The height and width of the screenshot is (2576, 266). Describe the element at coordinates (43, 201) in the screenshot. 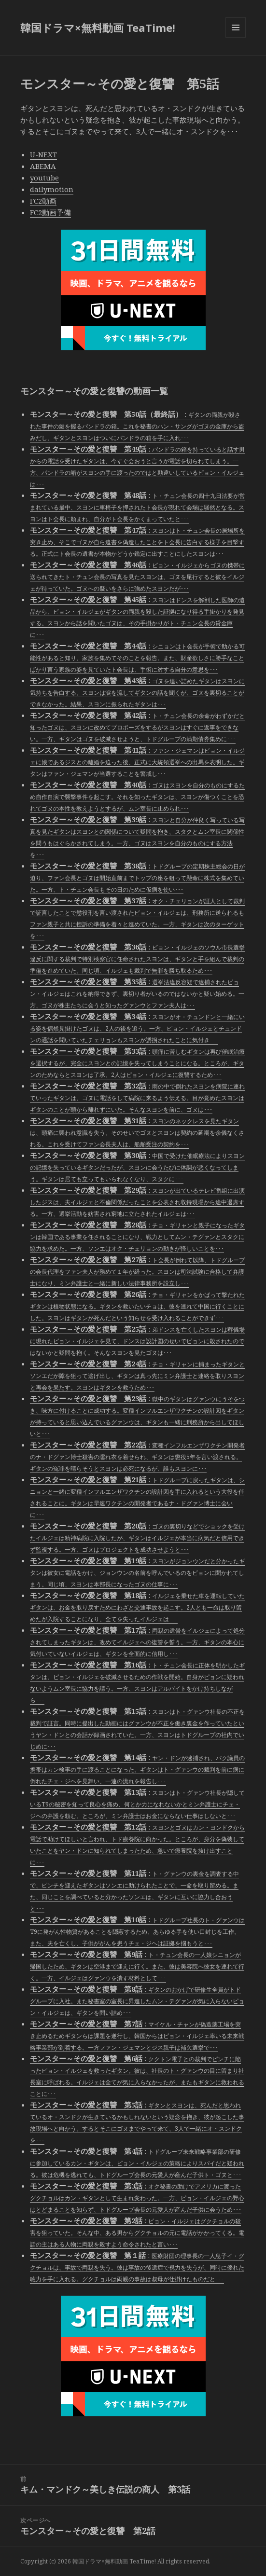

I see `FC2動画` at that location.